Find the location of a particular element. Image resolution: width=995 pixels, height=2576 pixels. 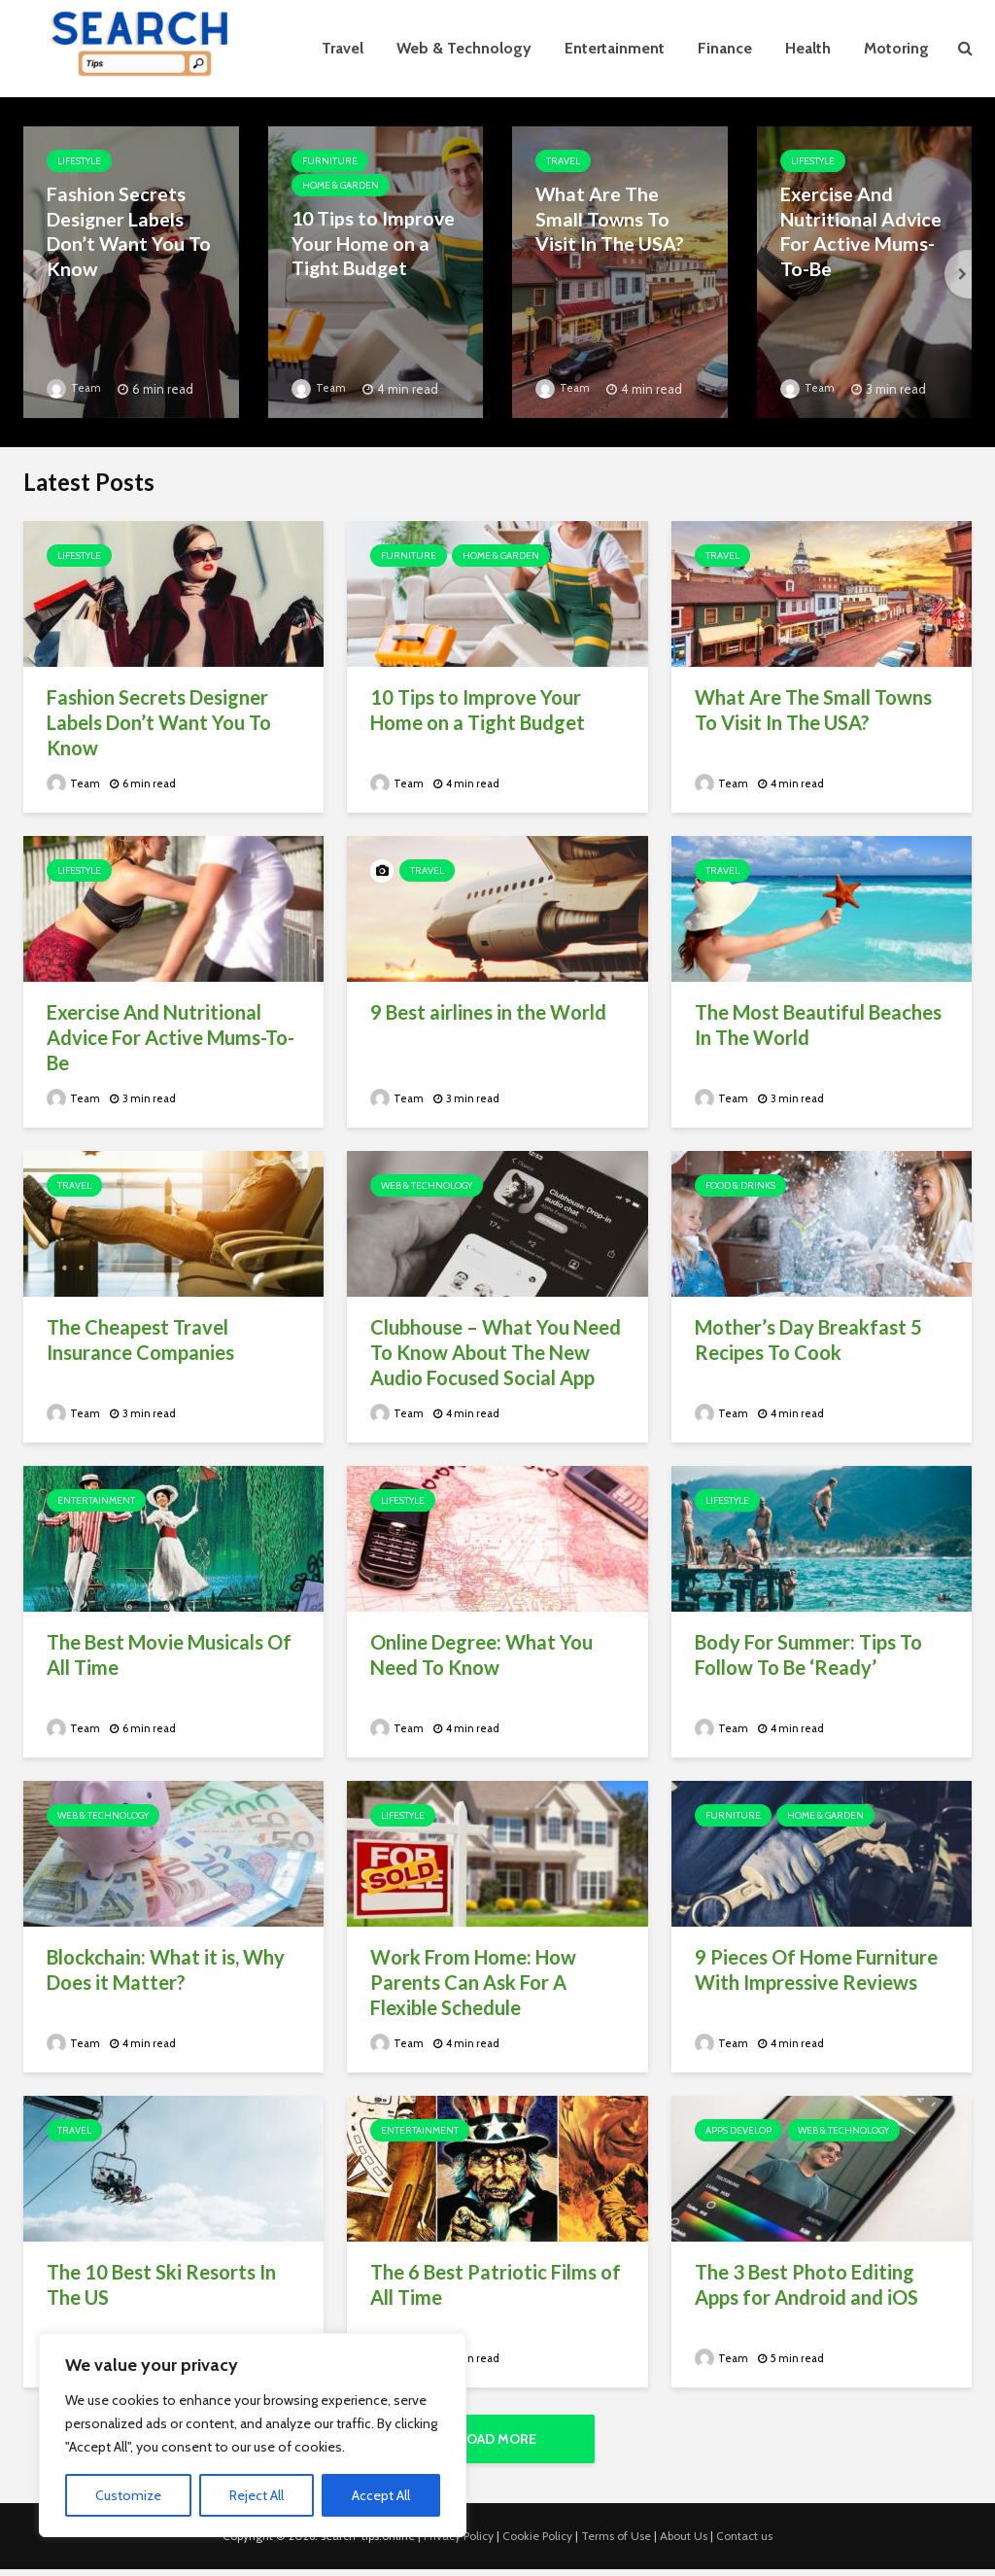

Mother’s Day Breakfast 5 Recipes To Cook is located at coordinates (808, 1339).